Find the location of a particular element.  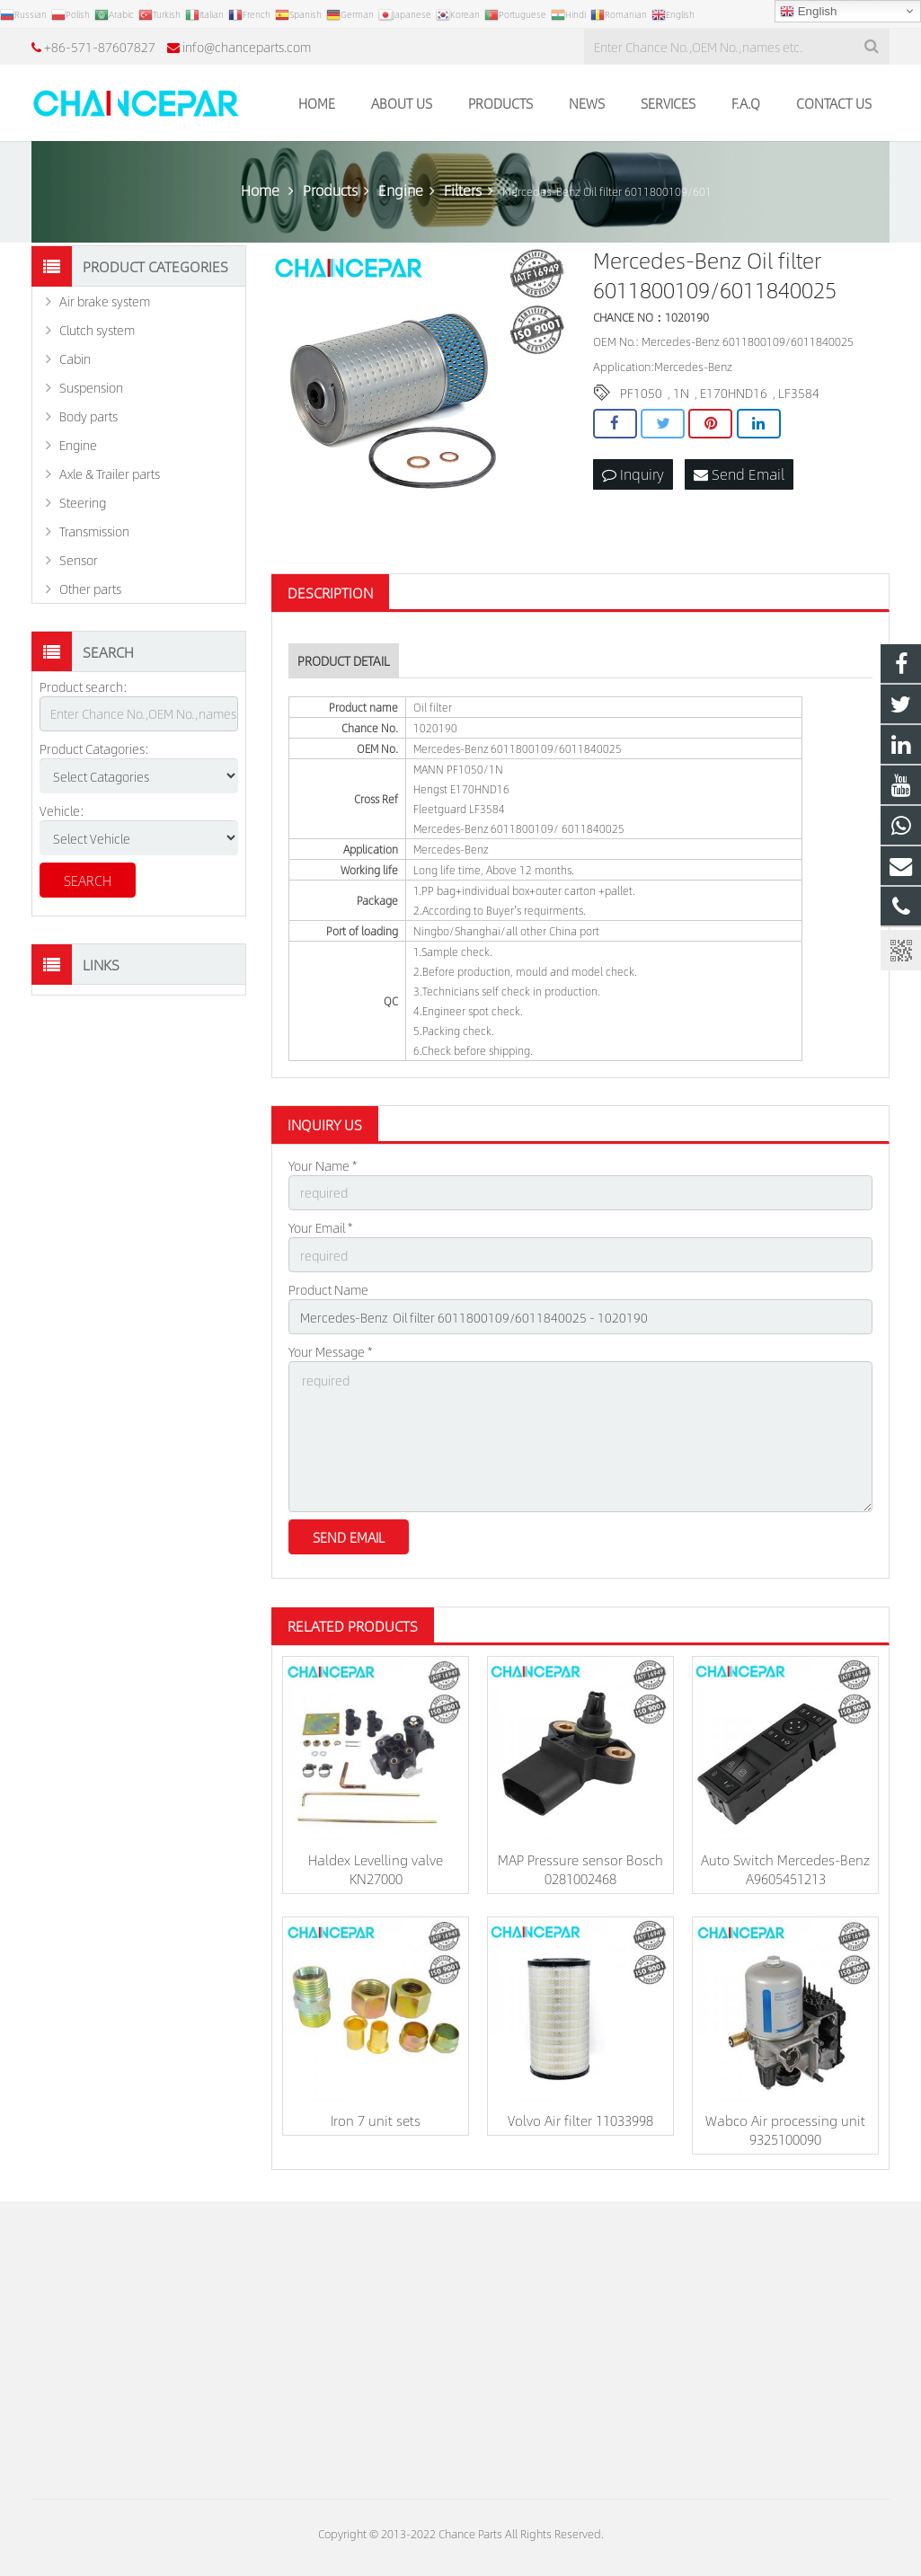

Clutch system is located at coordinates (97, 330).